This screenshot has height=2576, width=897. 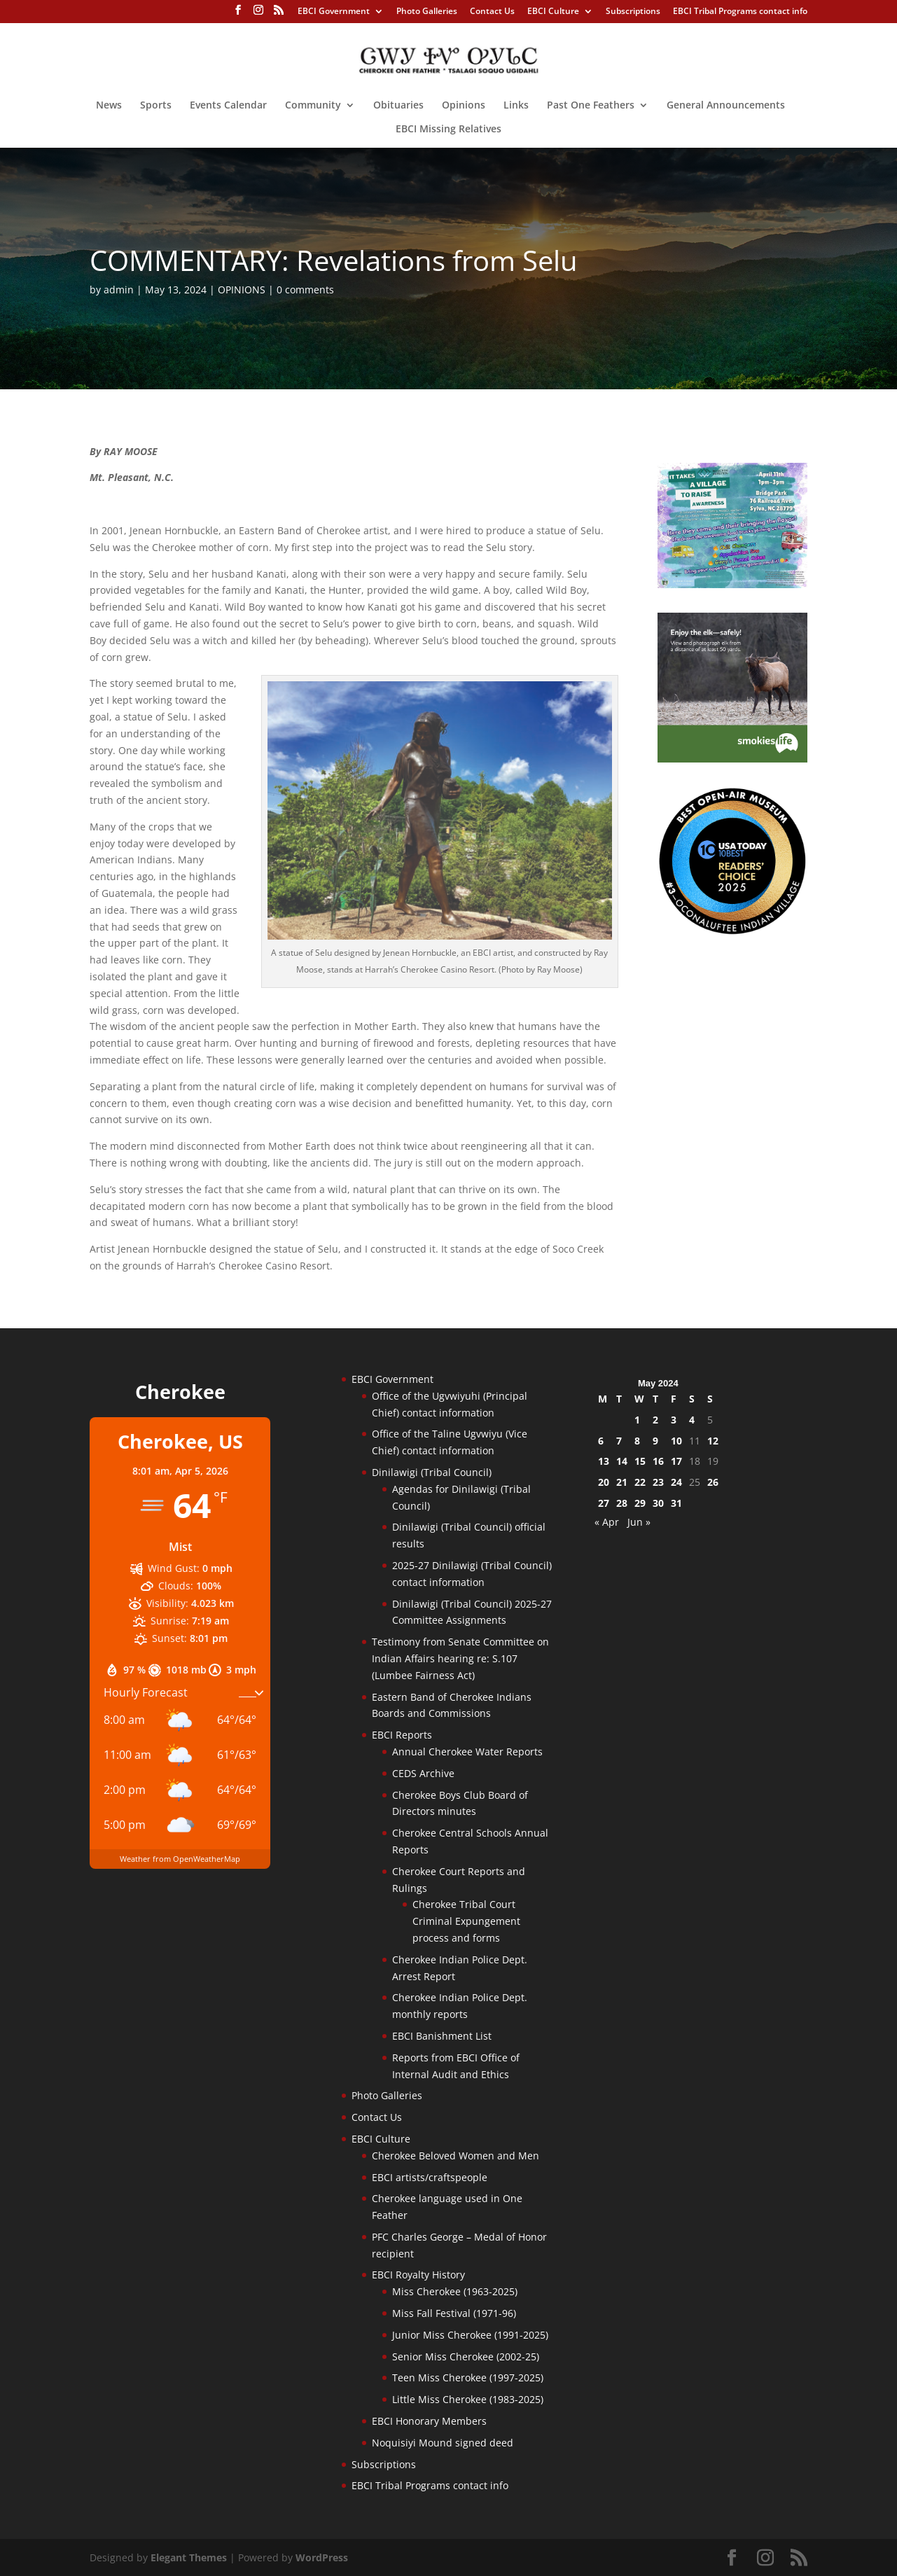 What do you see at coordinates (640, 1482) in the screenshot?
I see `22 [Posts published on May 22, 2024]` at bounding box center [640, 1482].